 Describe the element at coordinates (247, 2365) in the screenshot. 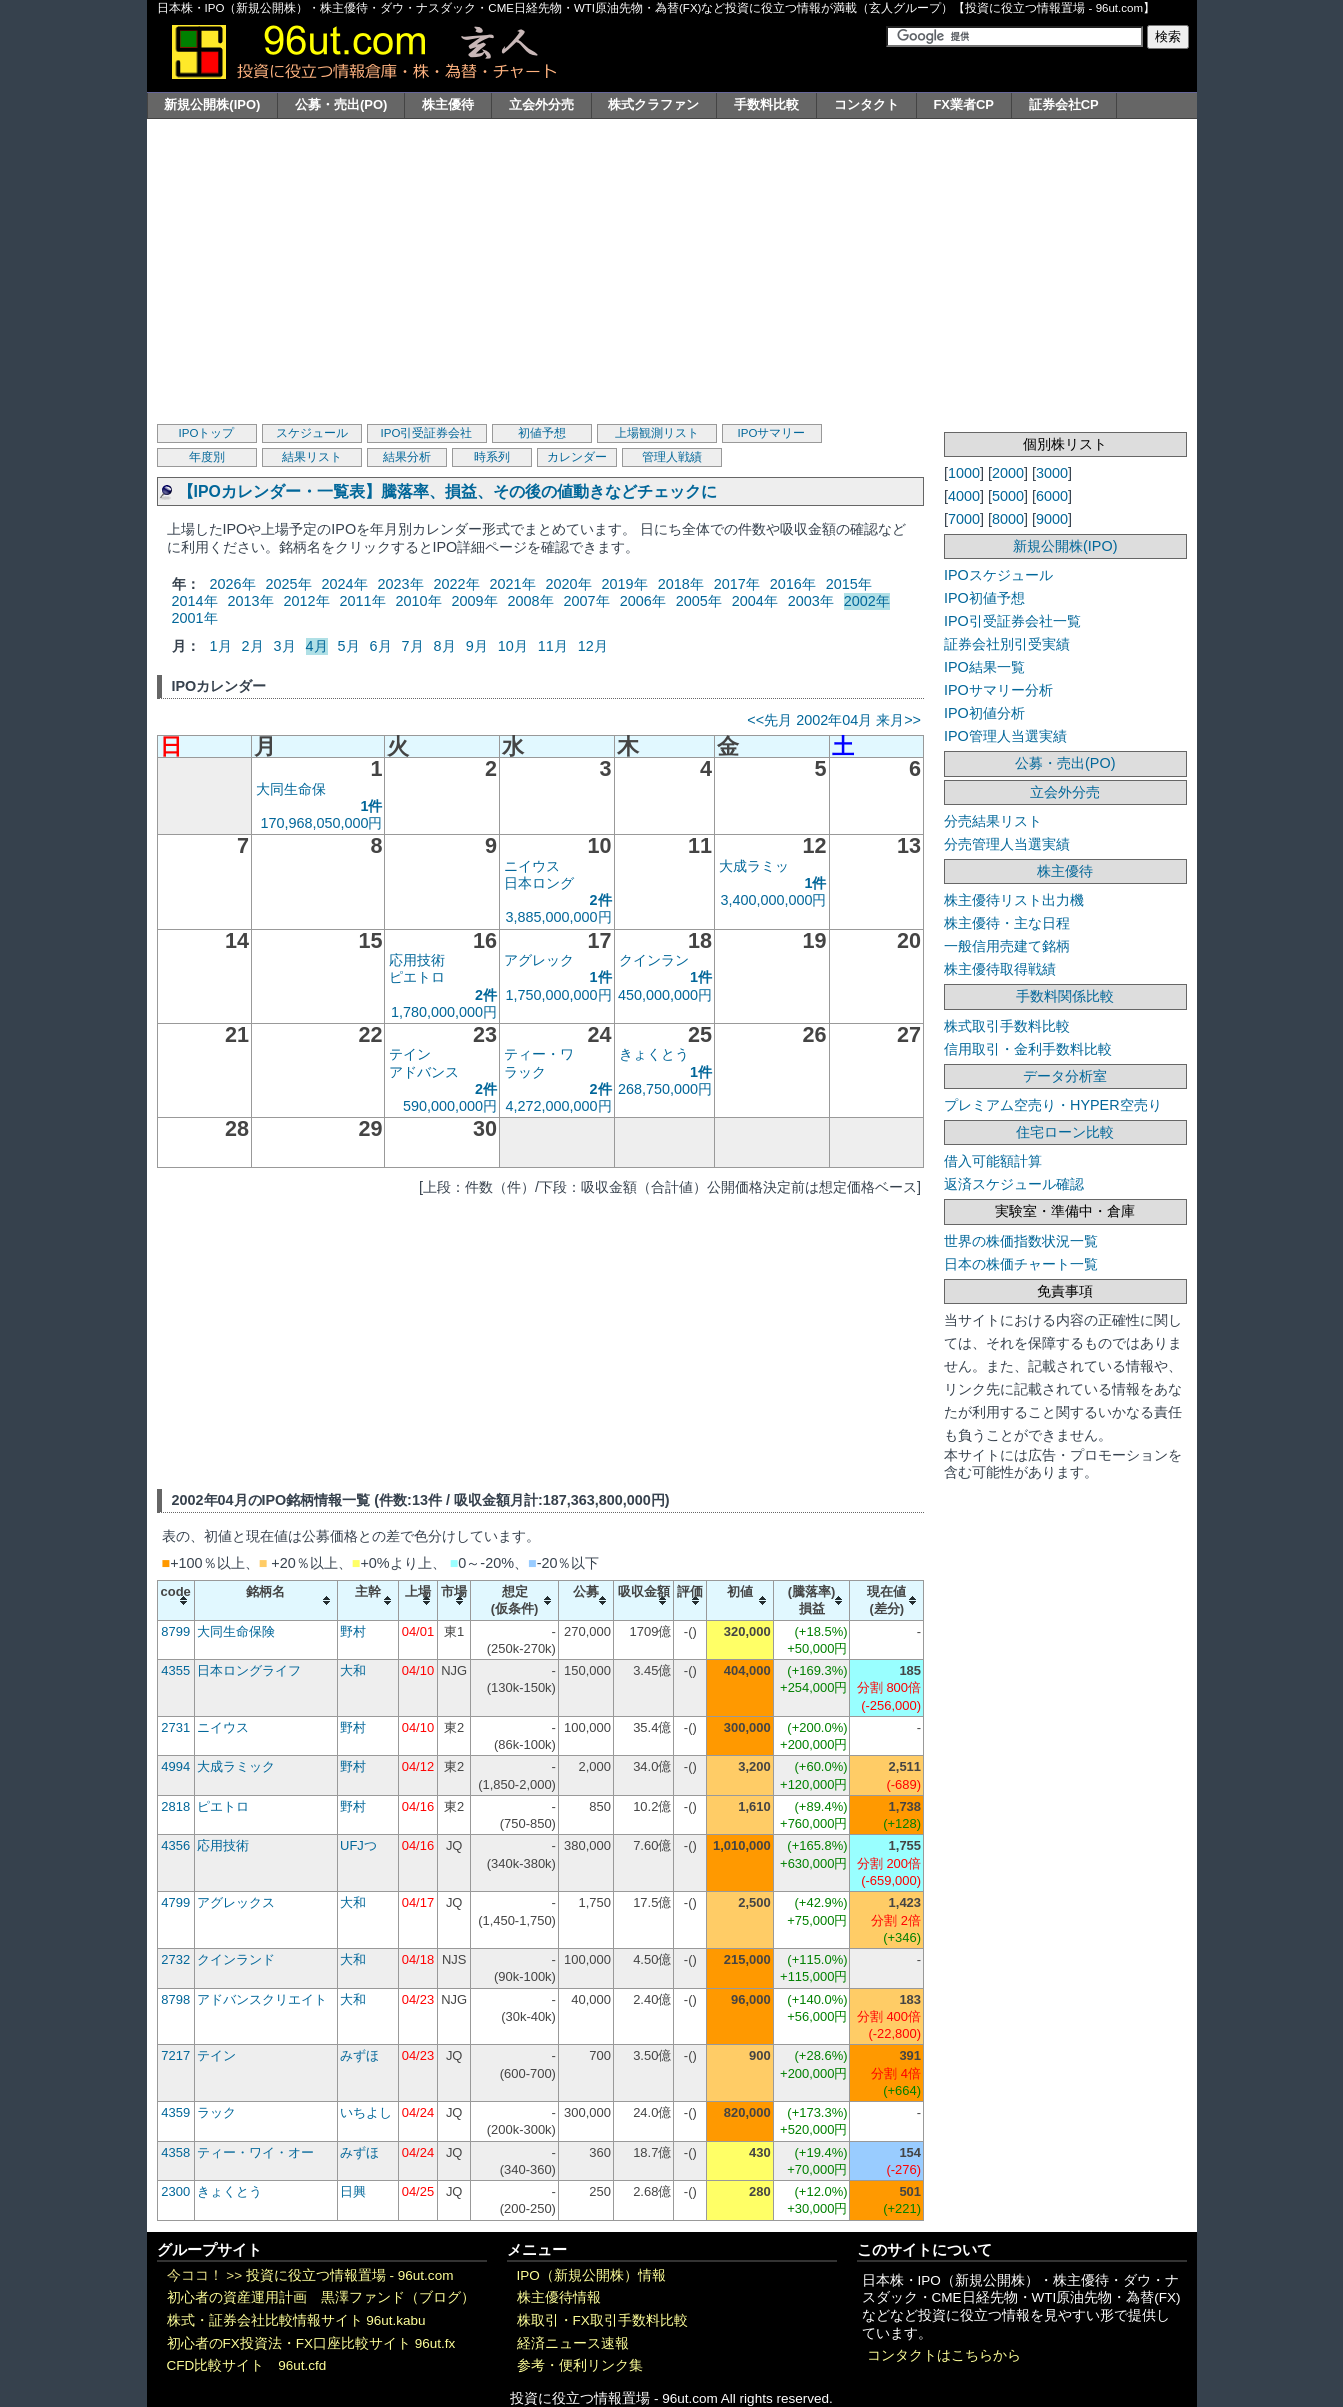

I see `CFD比較サイト 96ut.cfd` at that location.